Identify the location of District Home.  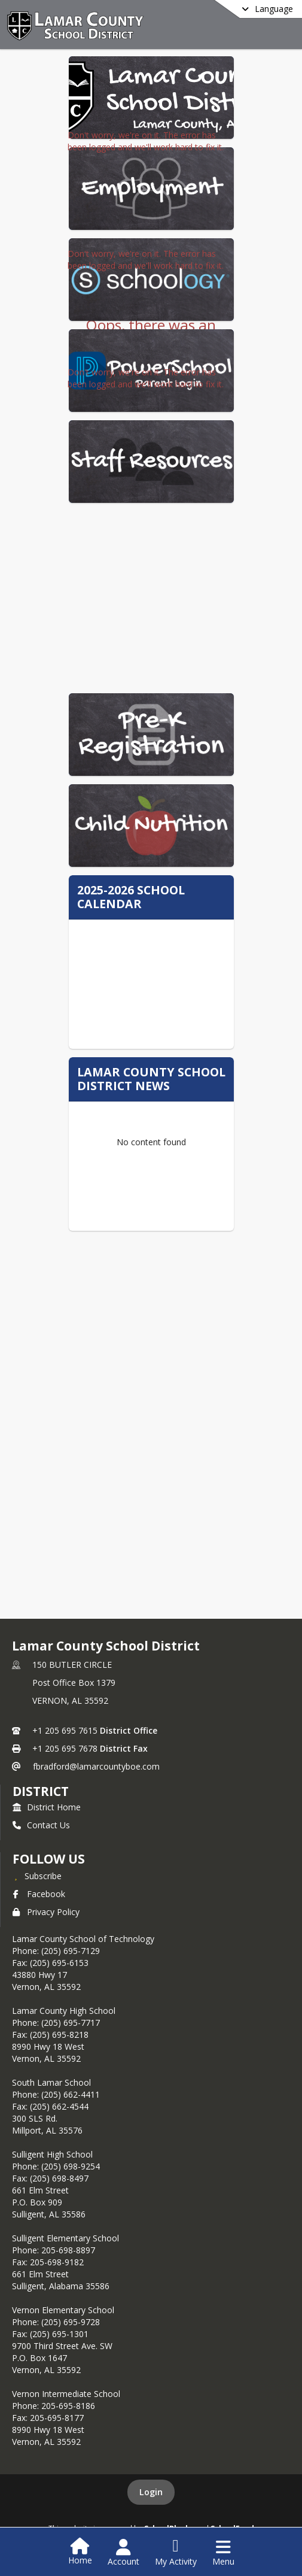
(47, 1807).